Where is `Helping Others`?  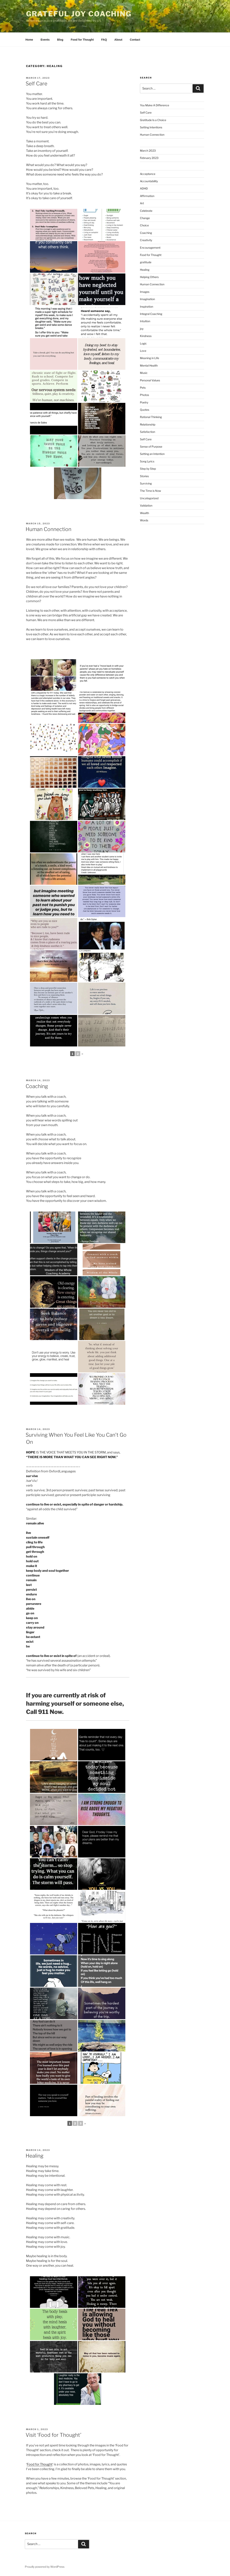
Helping Others is located at coordinates (149, 277).